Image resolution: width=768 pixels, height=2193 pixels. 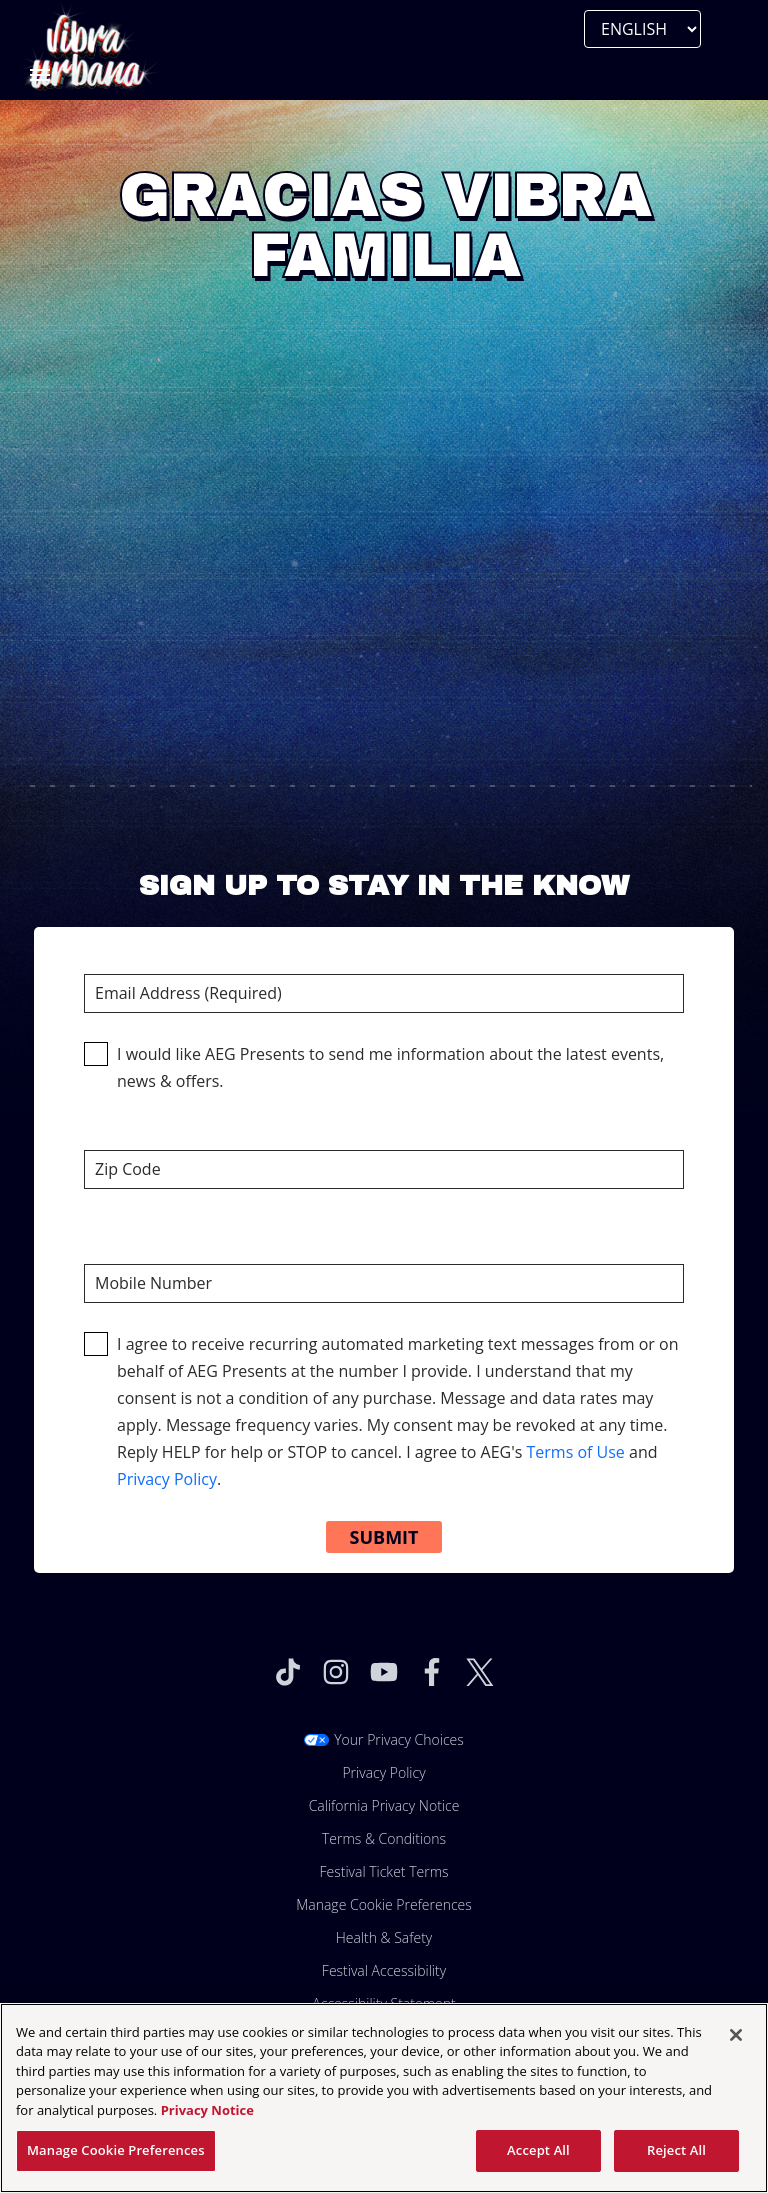 What do you see at coordinates (736, 2035) in the screenshot?
I see `[Close]` at bounding box center [736, 2035].